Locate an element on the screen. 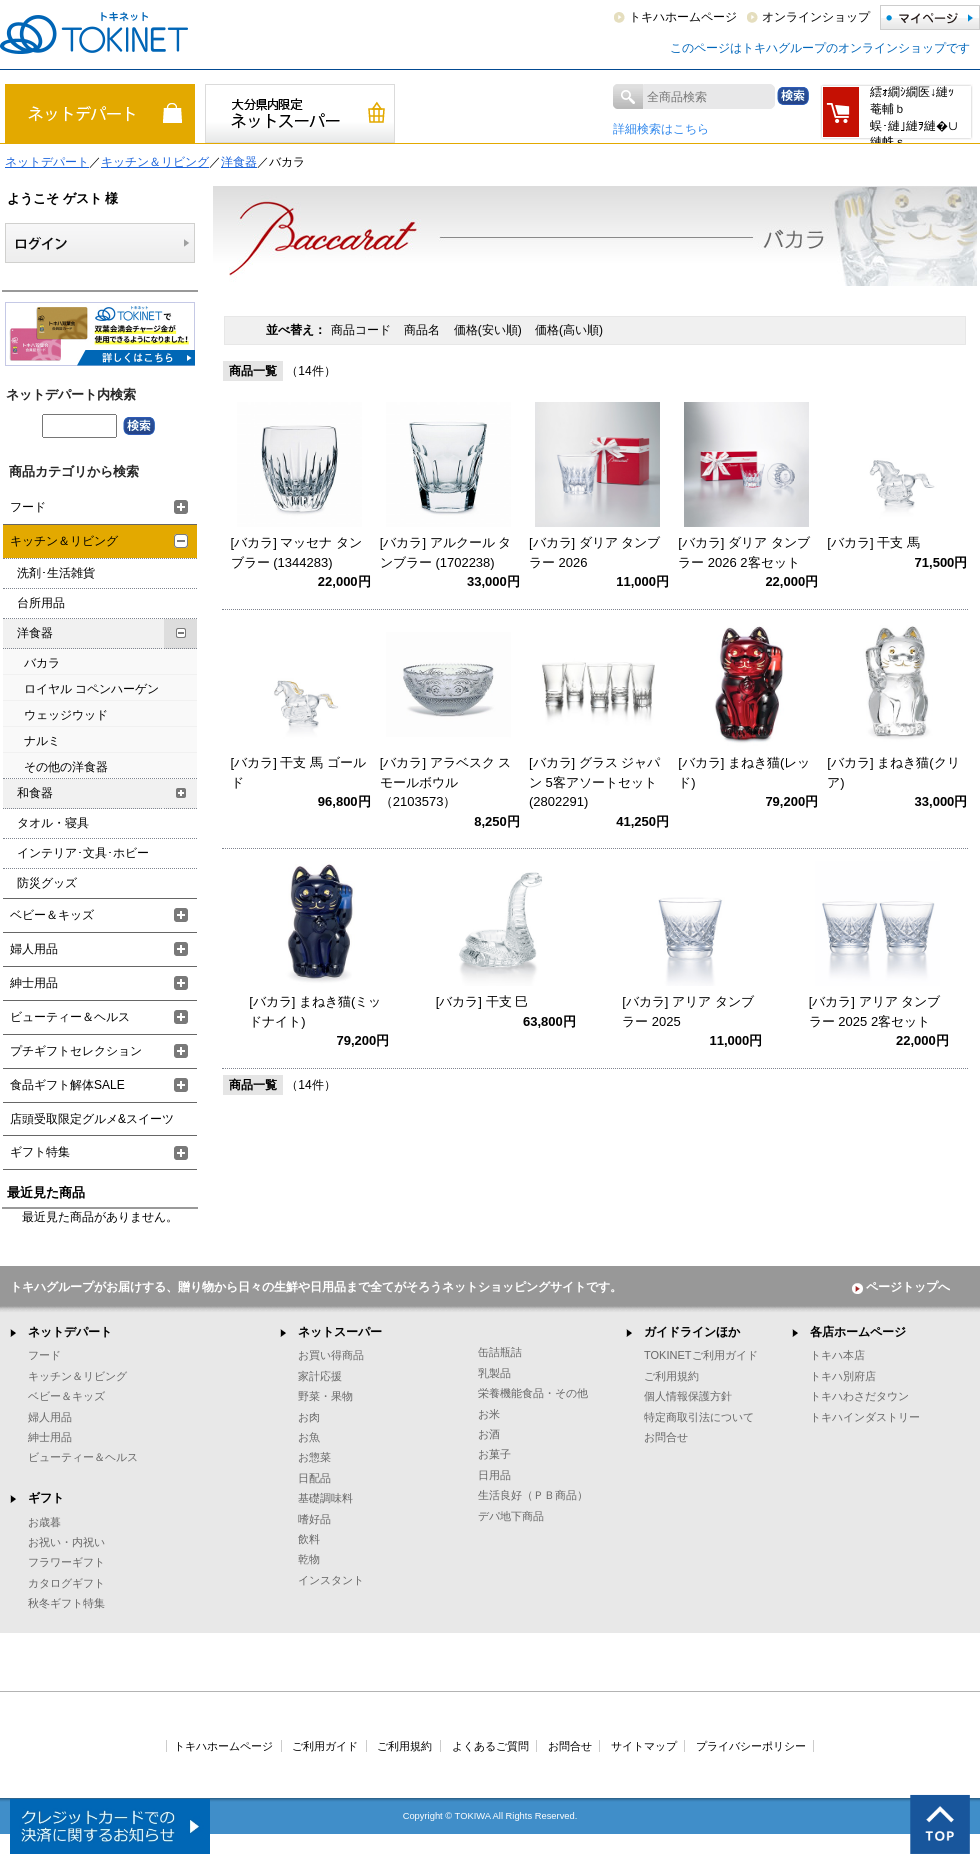 The image size is (980, 1864). 詳細検索はこちら is located at coordinates (661, 129).